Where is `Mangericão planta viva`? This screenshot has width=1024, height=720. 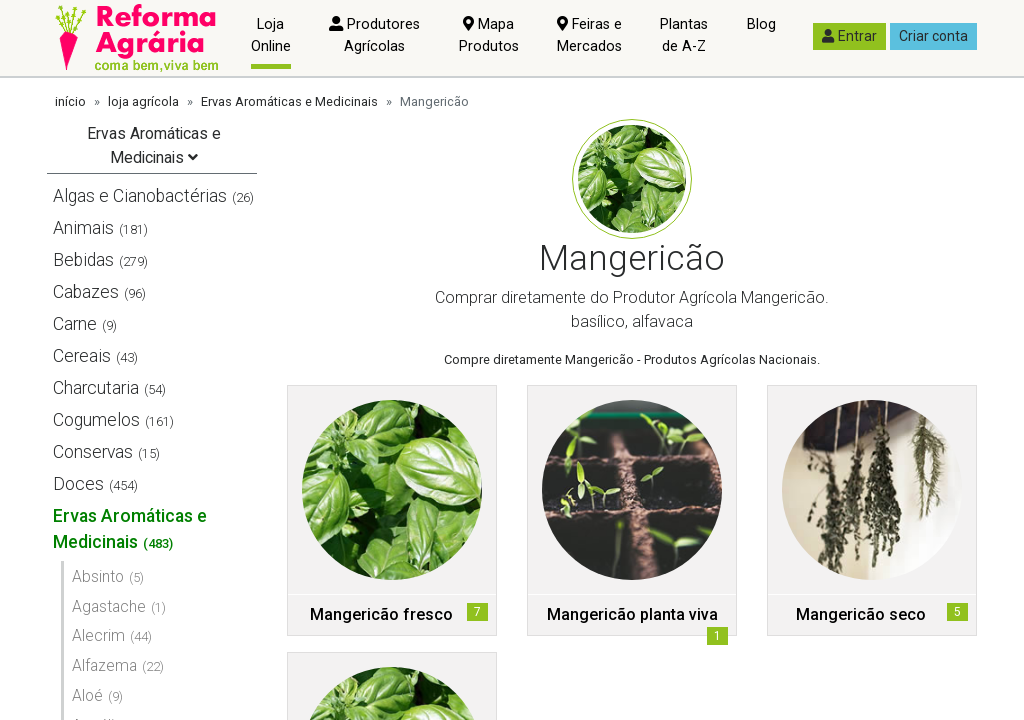 Mangericão planta viva is located at coordinates (632, 614).